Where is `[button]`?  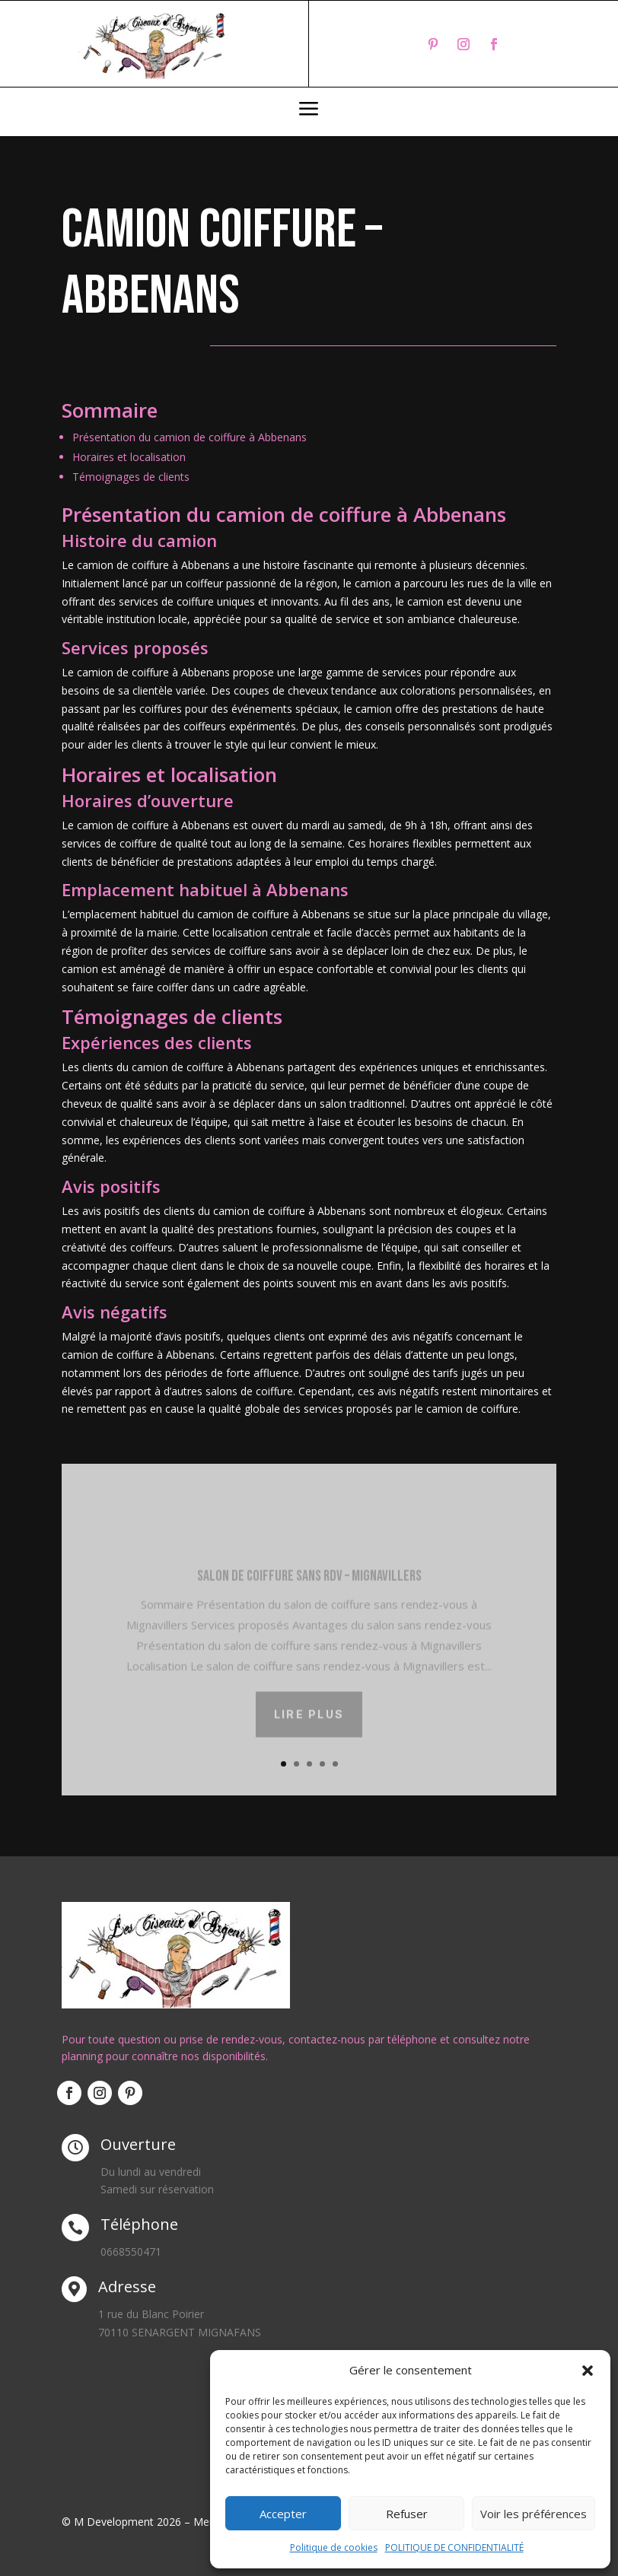 [button] is located at coordinates (587, 2370).